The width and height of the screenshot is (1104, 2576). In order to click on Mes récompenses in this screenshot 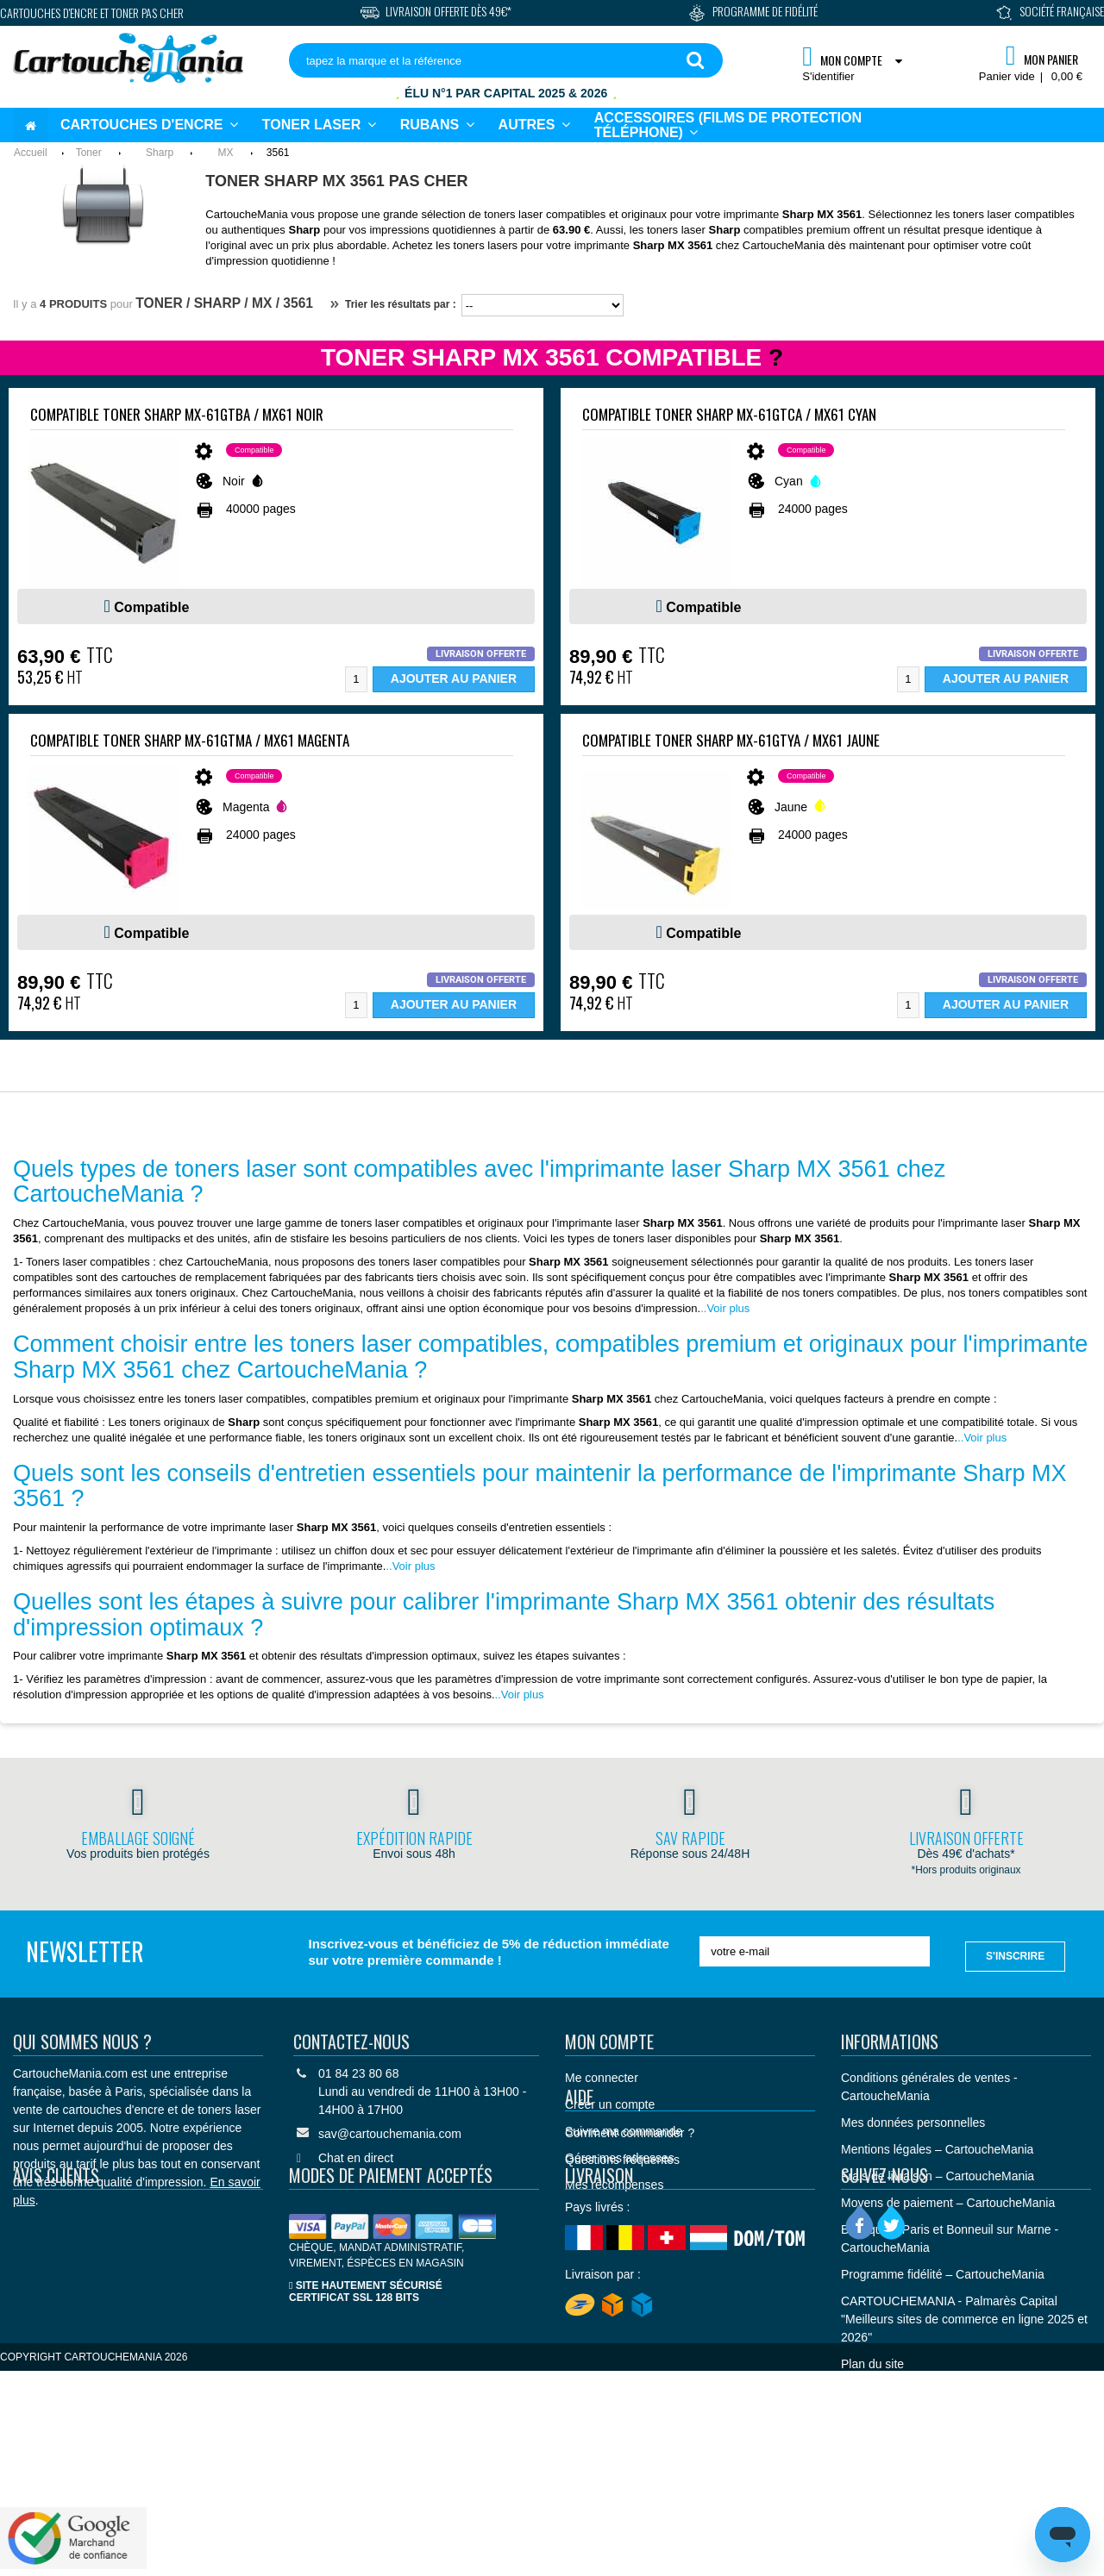, I will do `click(614, 2182)`.